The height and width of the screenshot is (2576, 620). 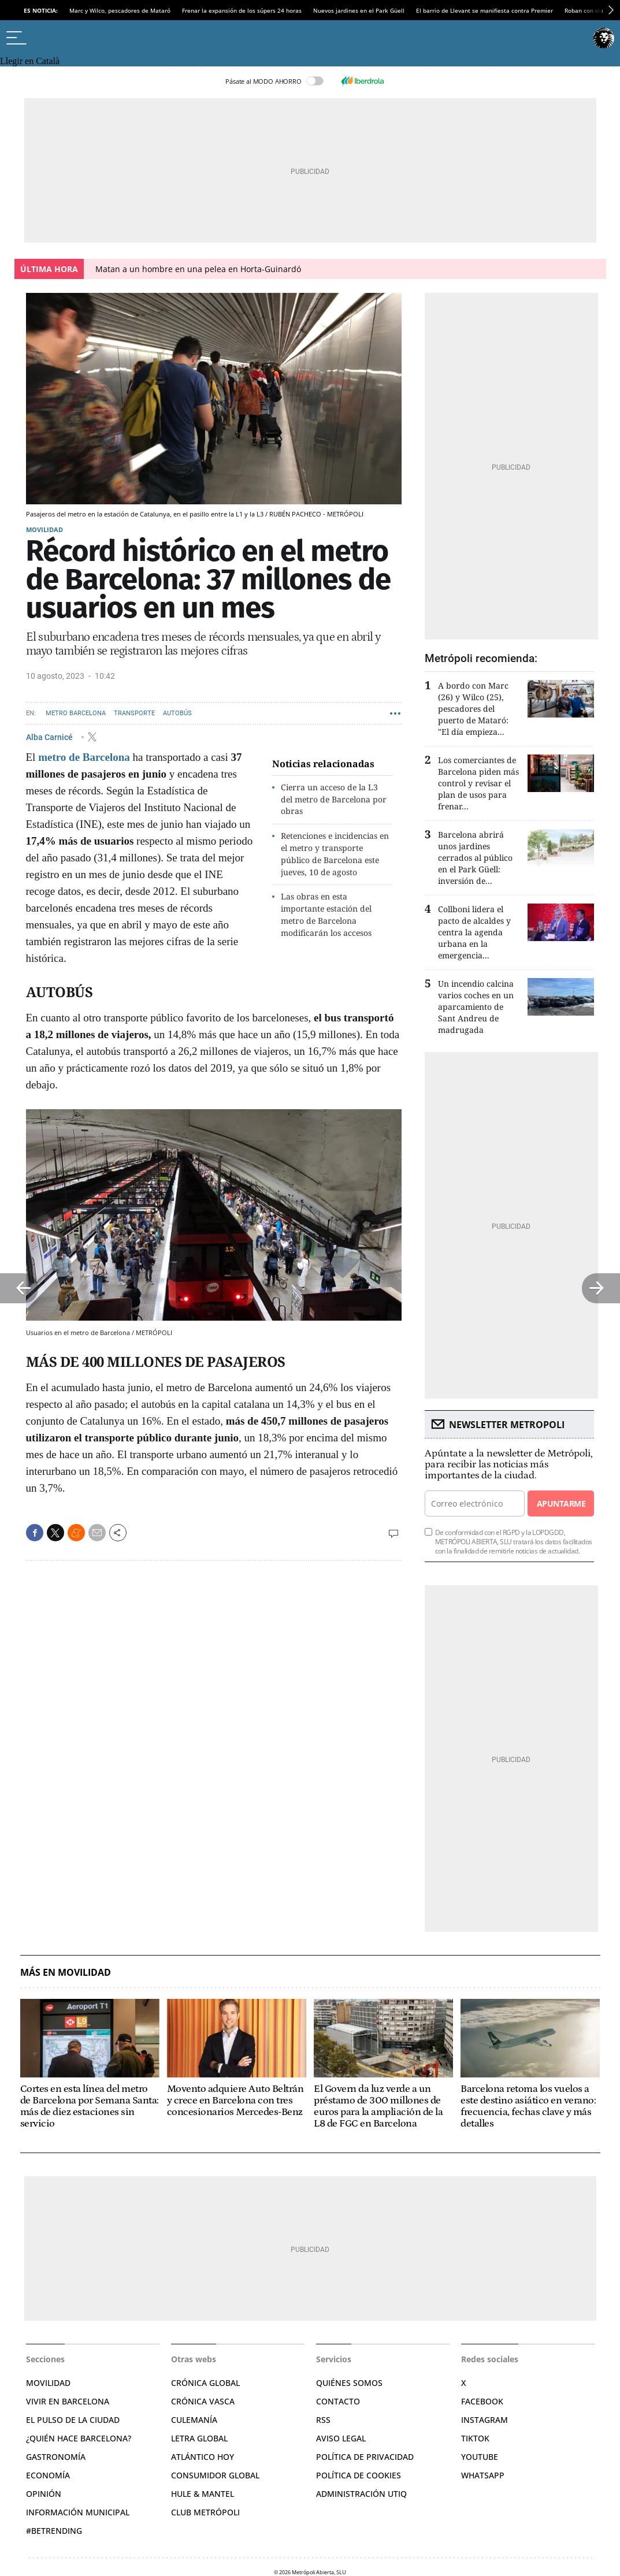 What do you see at coordinates (48, 2475) in the screenshot?
I see `Economía` at bounding box center [48, 2475].